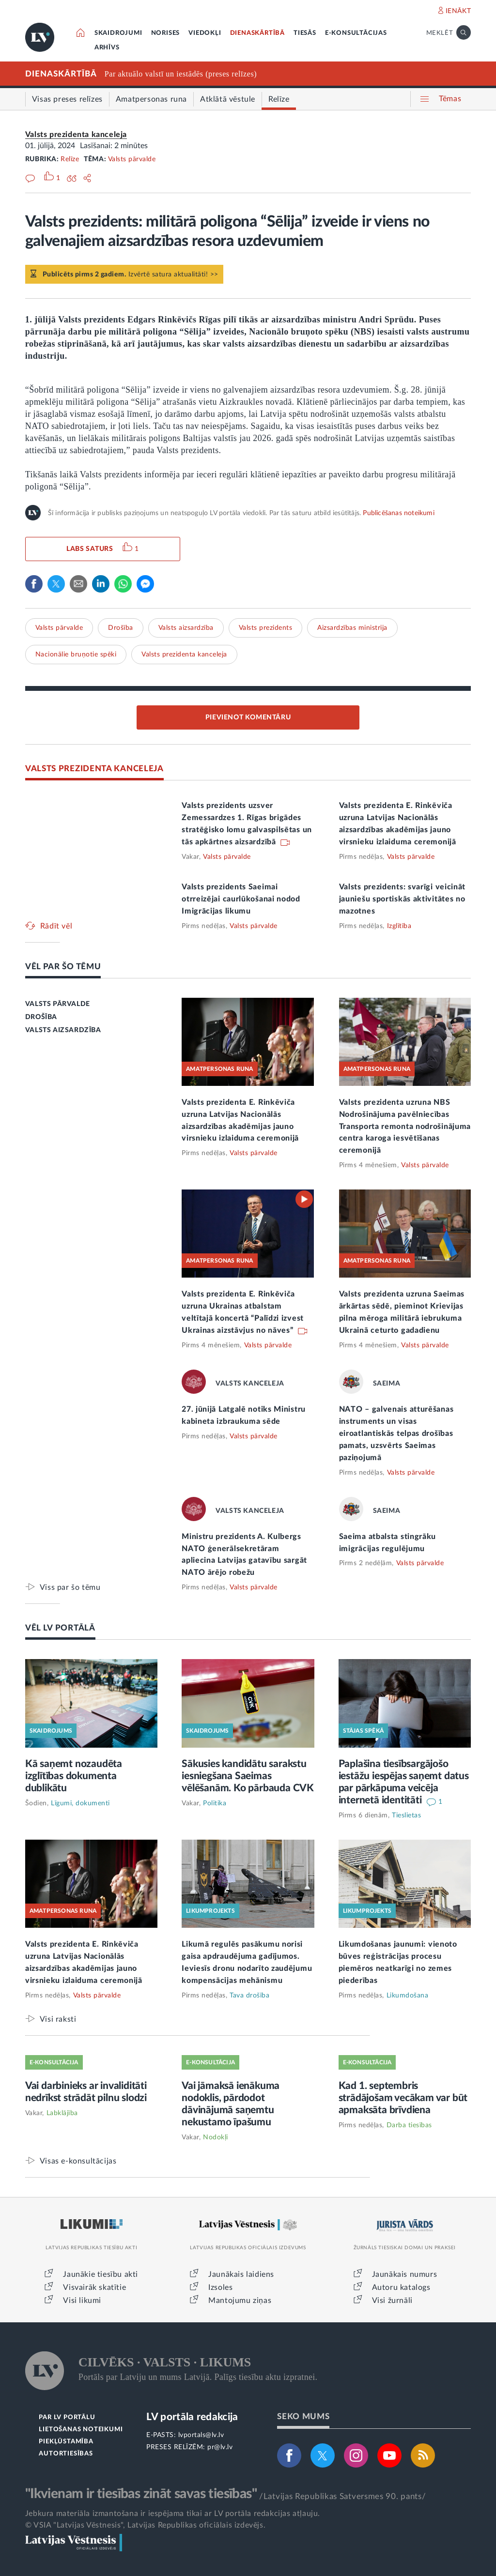 The image size is (496, 2576). What do you see at coordinates (62, 2113) in the screenshot?
I see `Labklājība` at bounding box center [62, 2113].